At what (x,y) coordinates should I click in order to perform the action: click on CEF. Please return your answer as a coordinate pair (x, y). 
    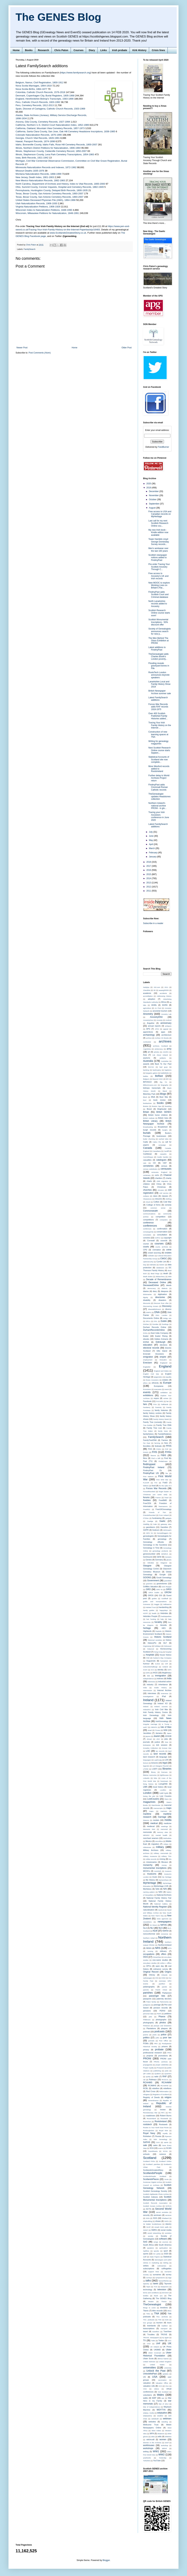
    Looking at the image, I should click on (165, 1163).